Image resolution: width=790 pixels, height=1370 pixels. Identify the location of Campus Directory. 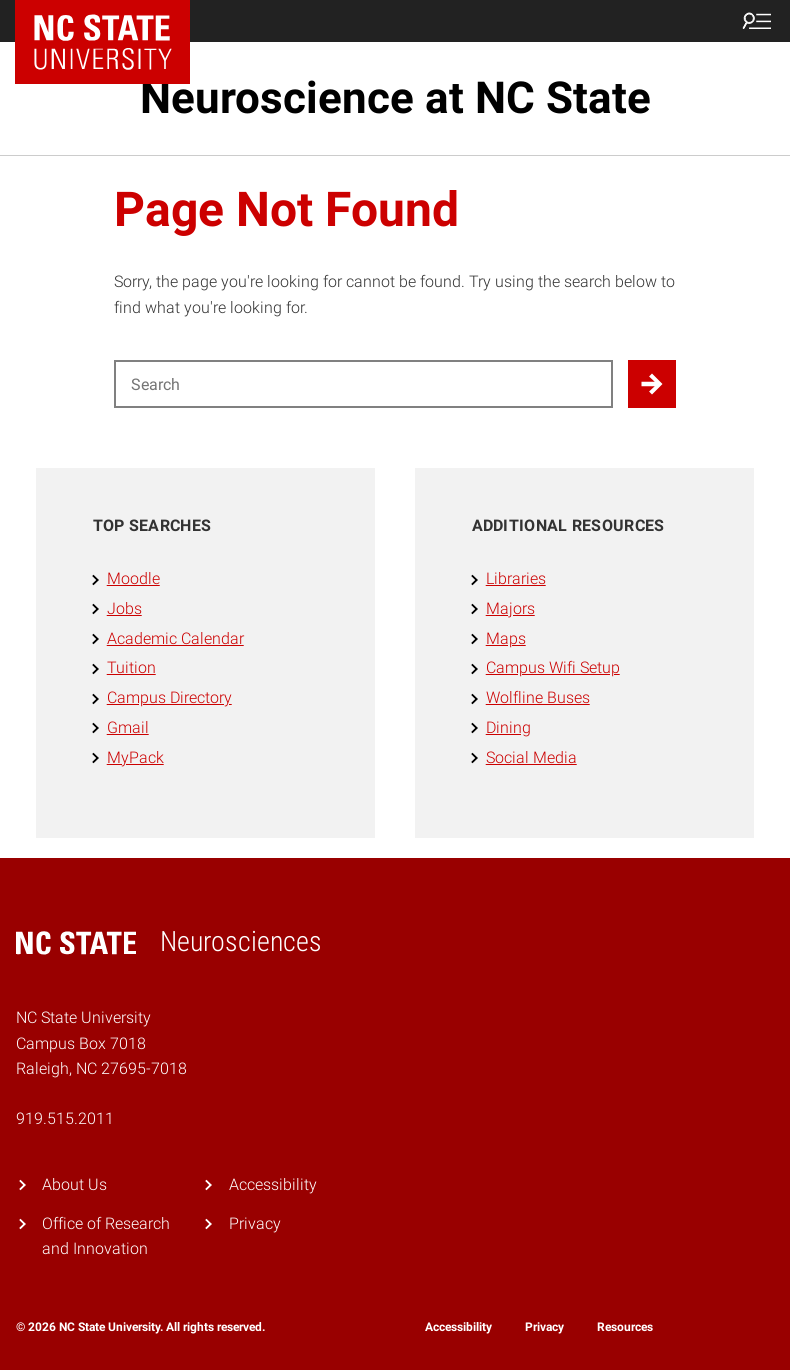
(169, 697).